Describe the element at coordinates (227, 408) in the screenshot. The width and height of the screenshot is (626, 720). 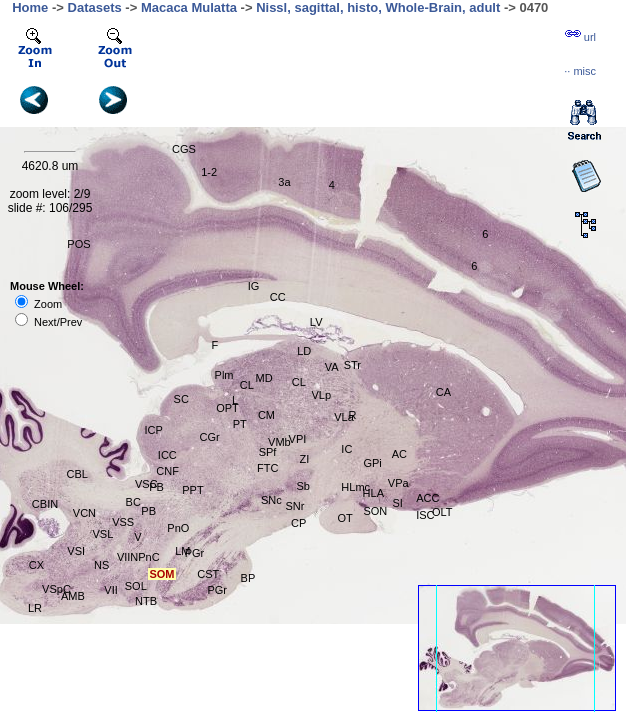
I see `OPT` at that location.